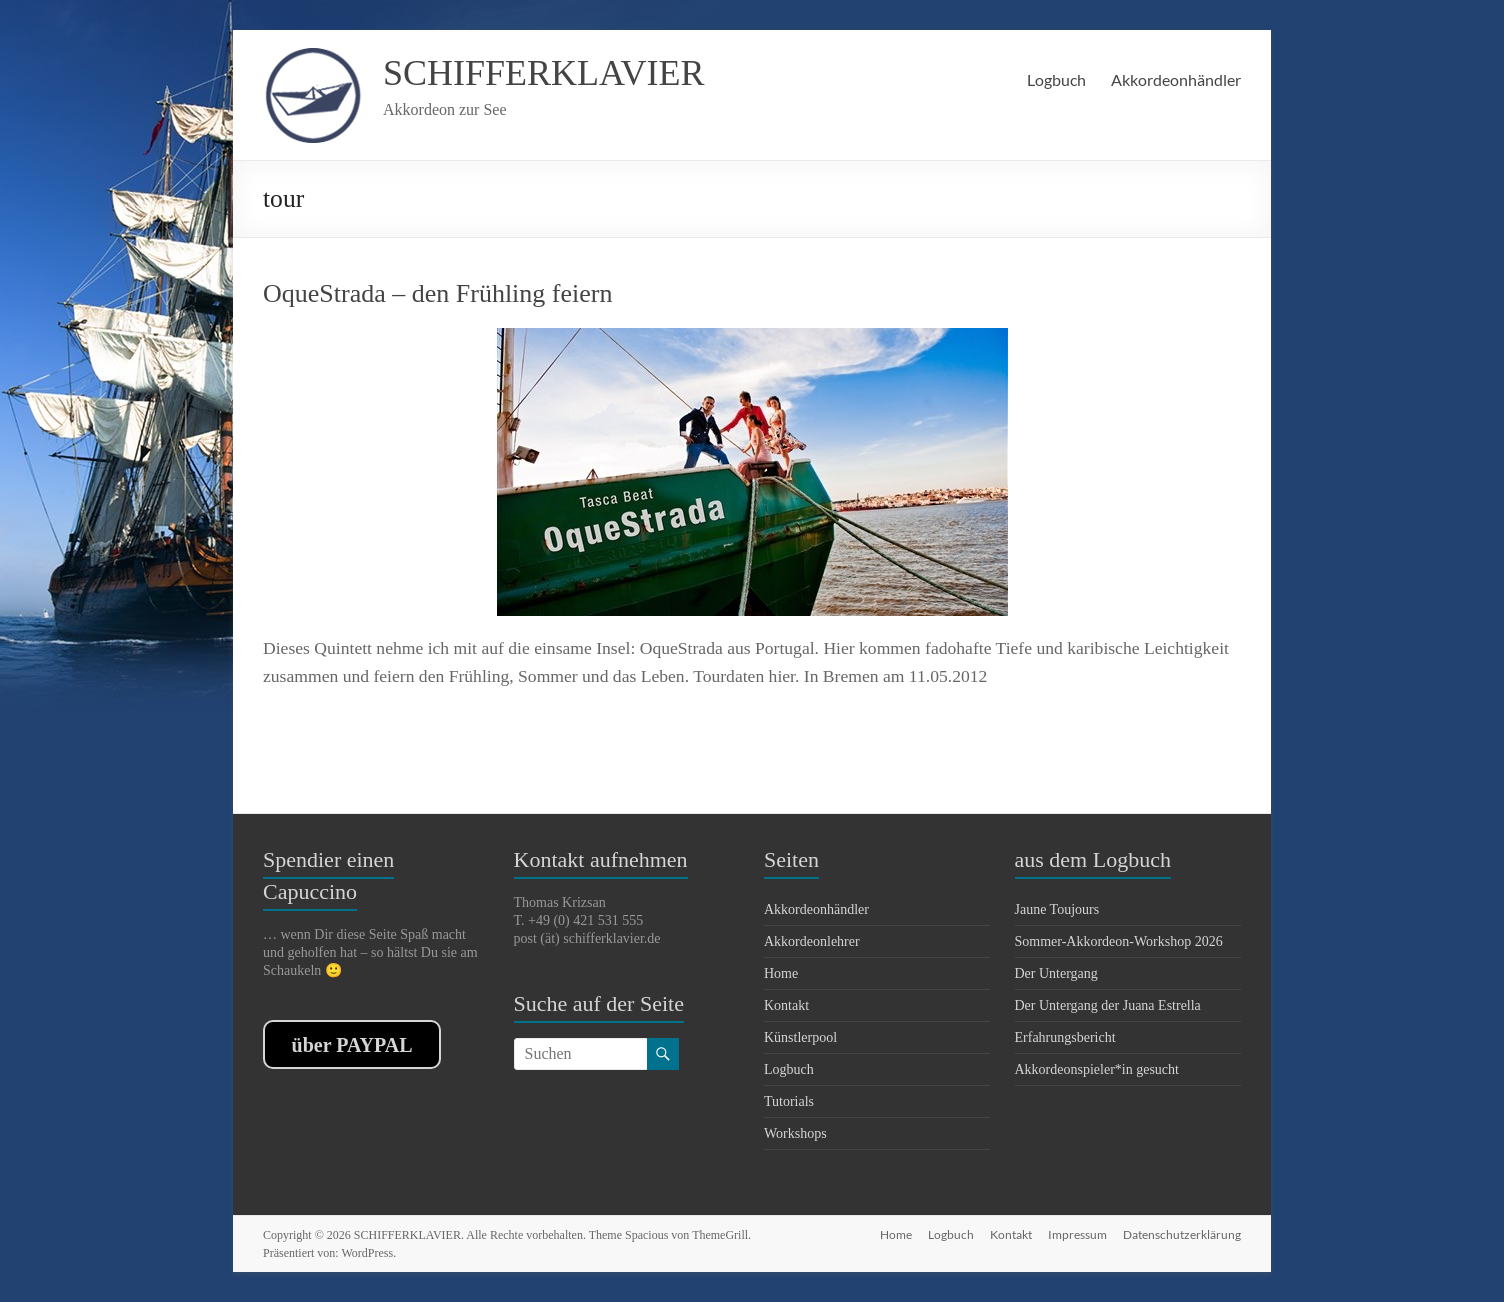  I want to click on Home, so click(781, 973).